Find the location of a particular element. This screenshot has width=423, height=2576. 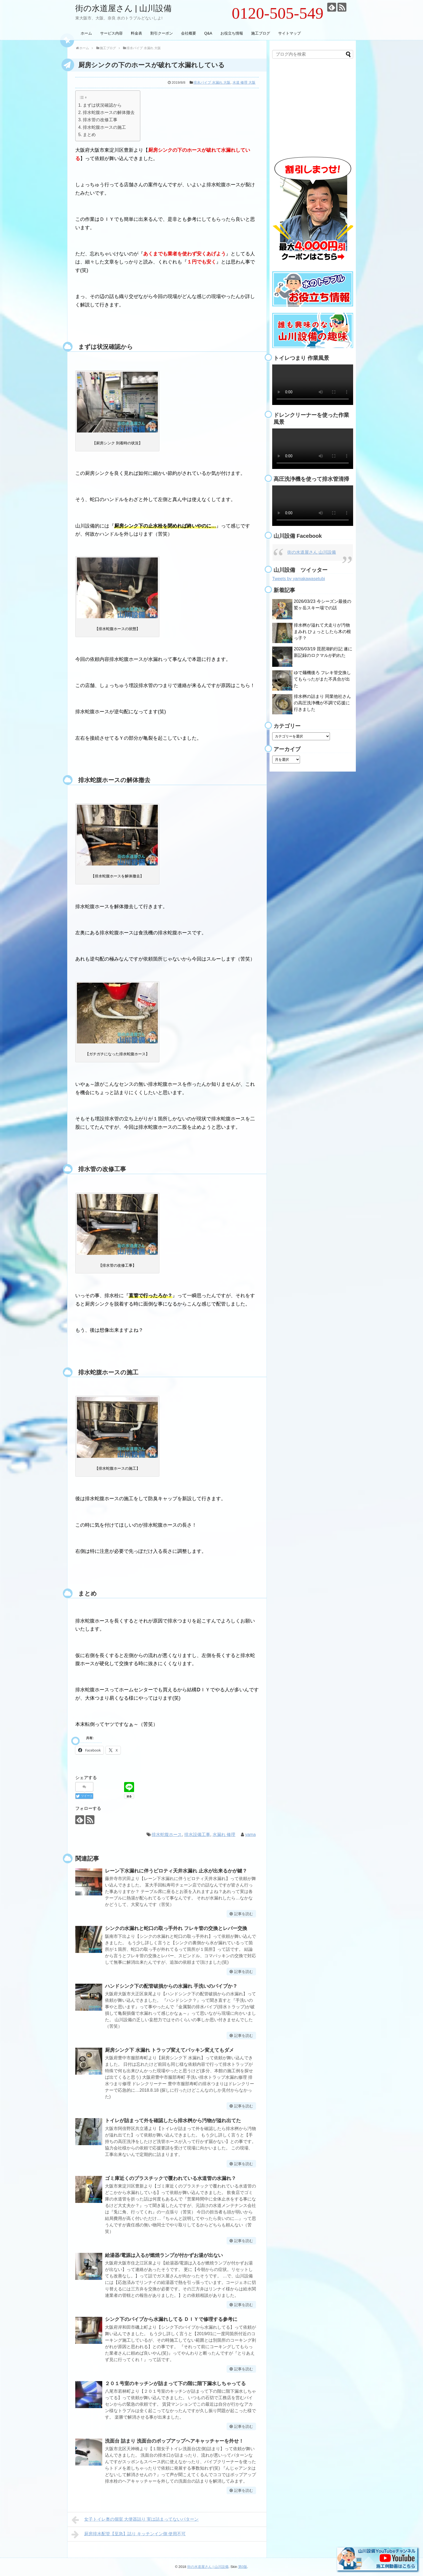

レーン下水漏れに伴うピロティ天井水漏れ 止水が出来るかが鍵？ is located at coordinates (176, 1871).